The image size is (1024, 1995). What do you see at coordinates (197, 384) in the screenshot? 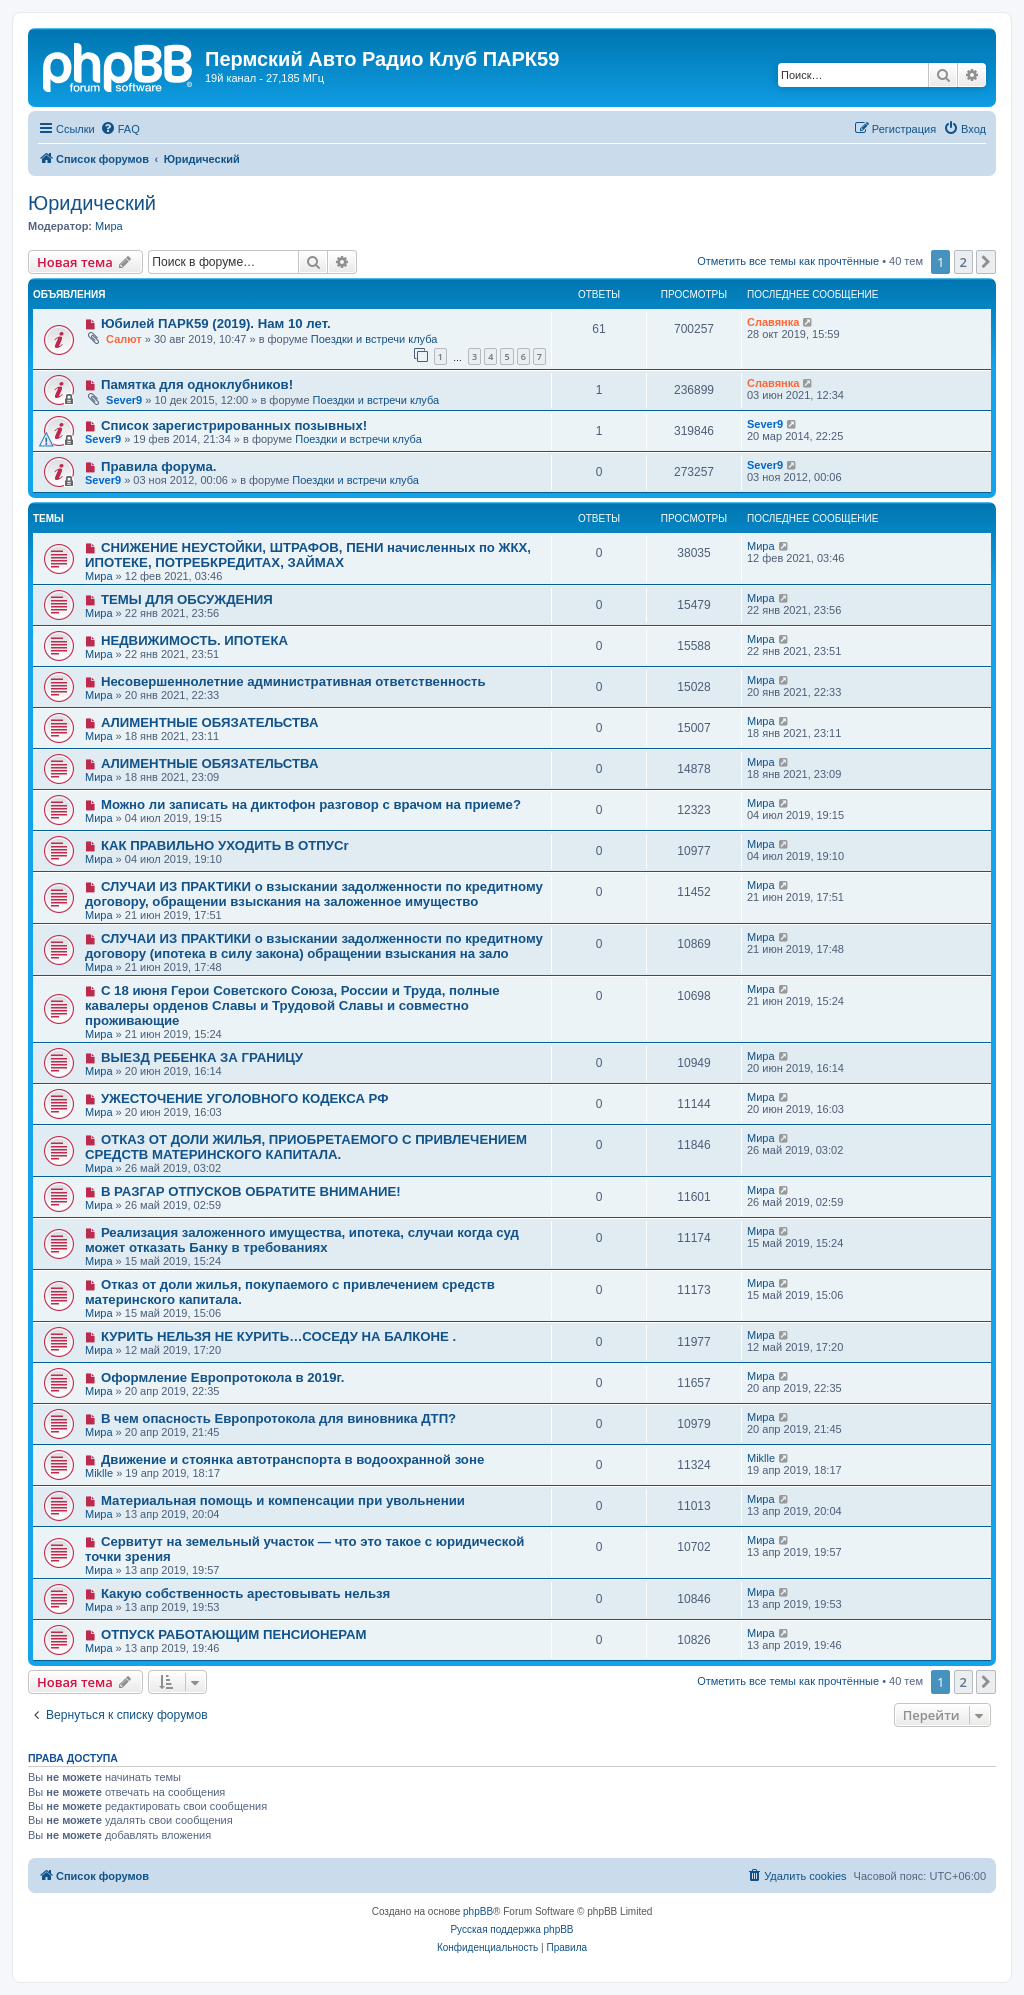
I see `Памятка для одноклубников!` at bounding box center [197, 384].